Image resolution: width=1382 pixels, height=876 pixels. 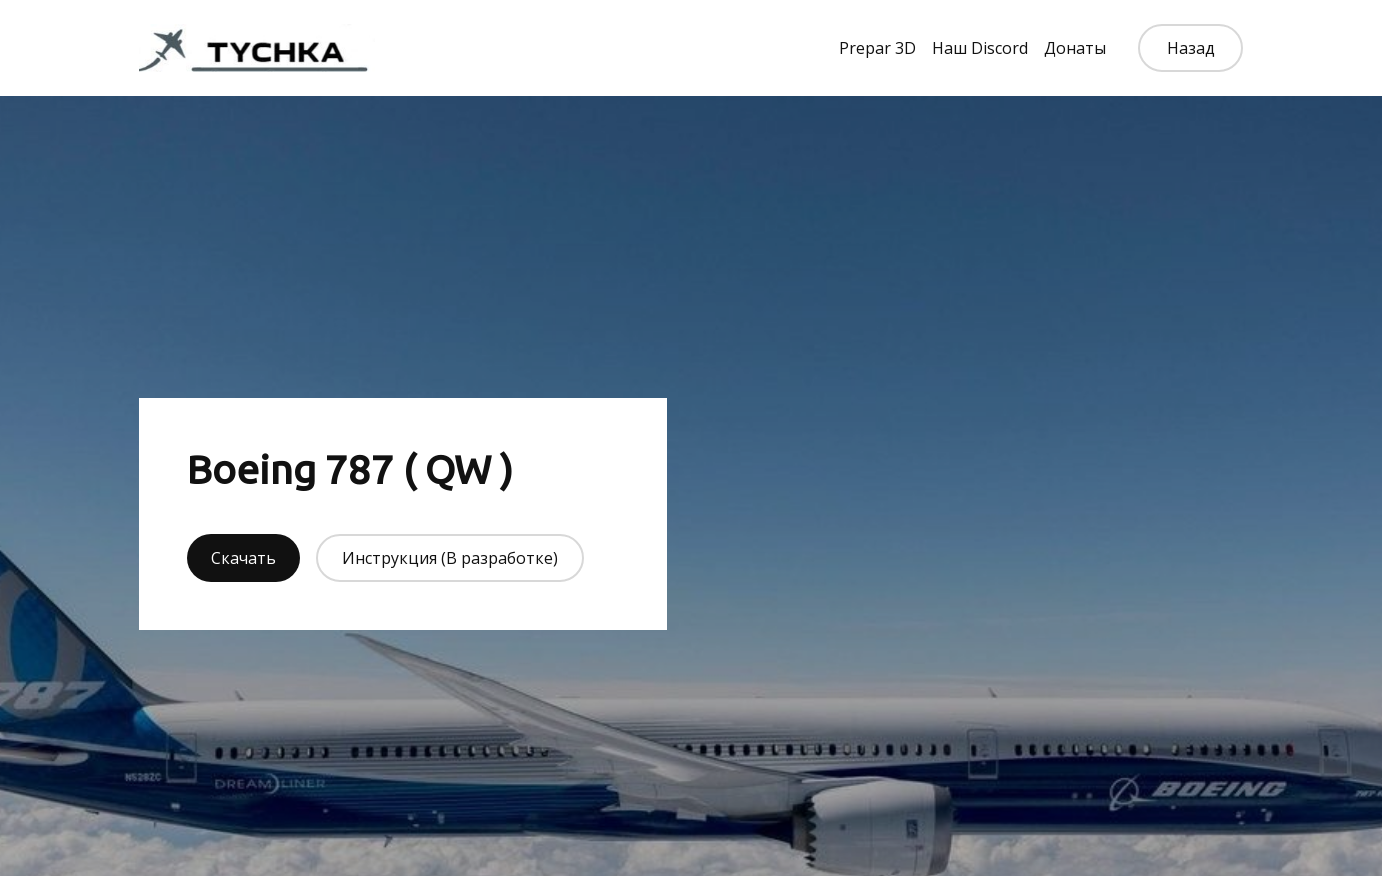 What do you see at coordinates (450, 558) in the screenshot?
I see `Инструкция (В разработке)` at bounding box center [450, 558].